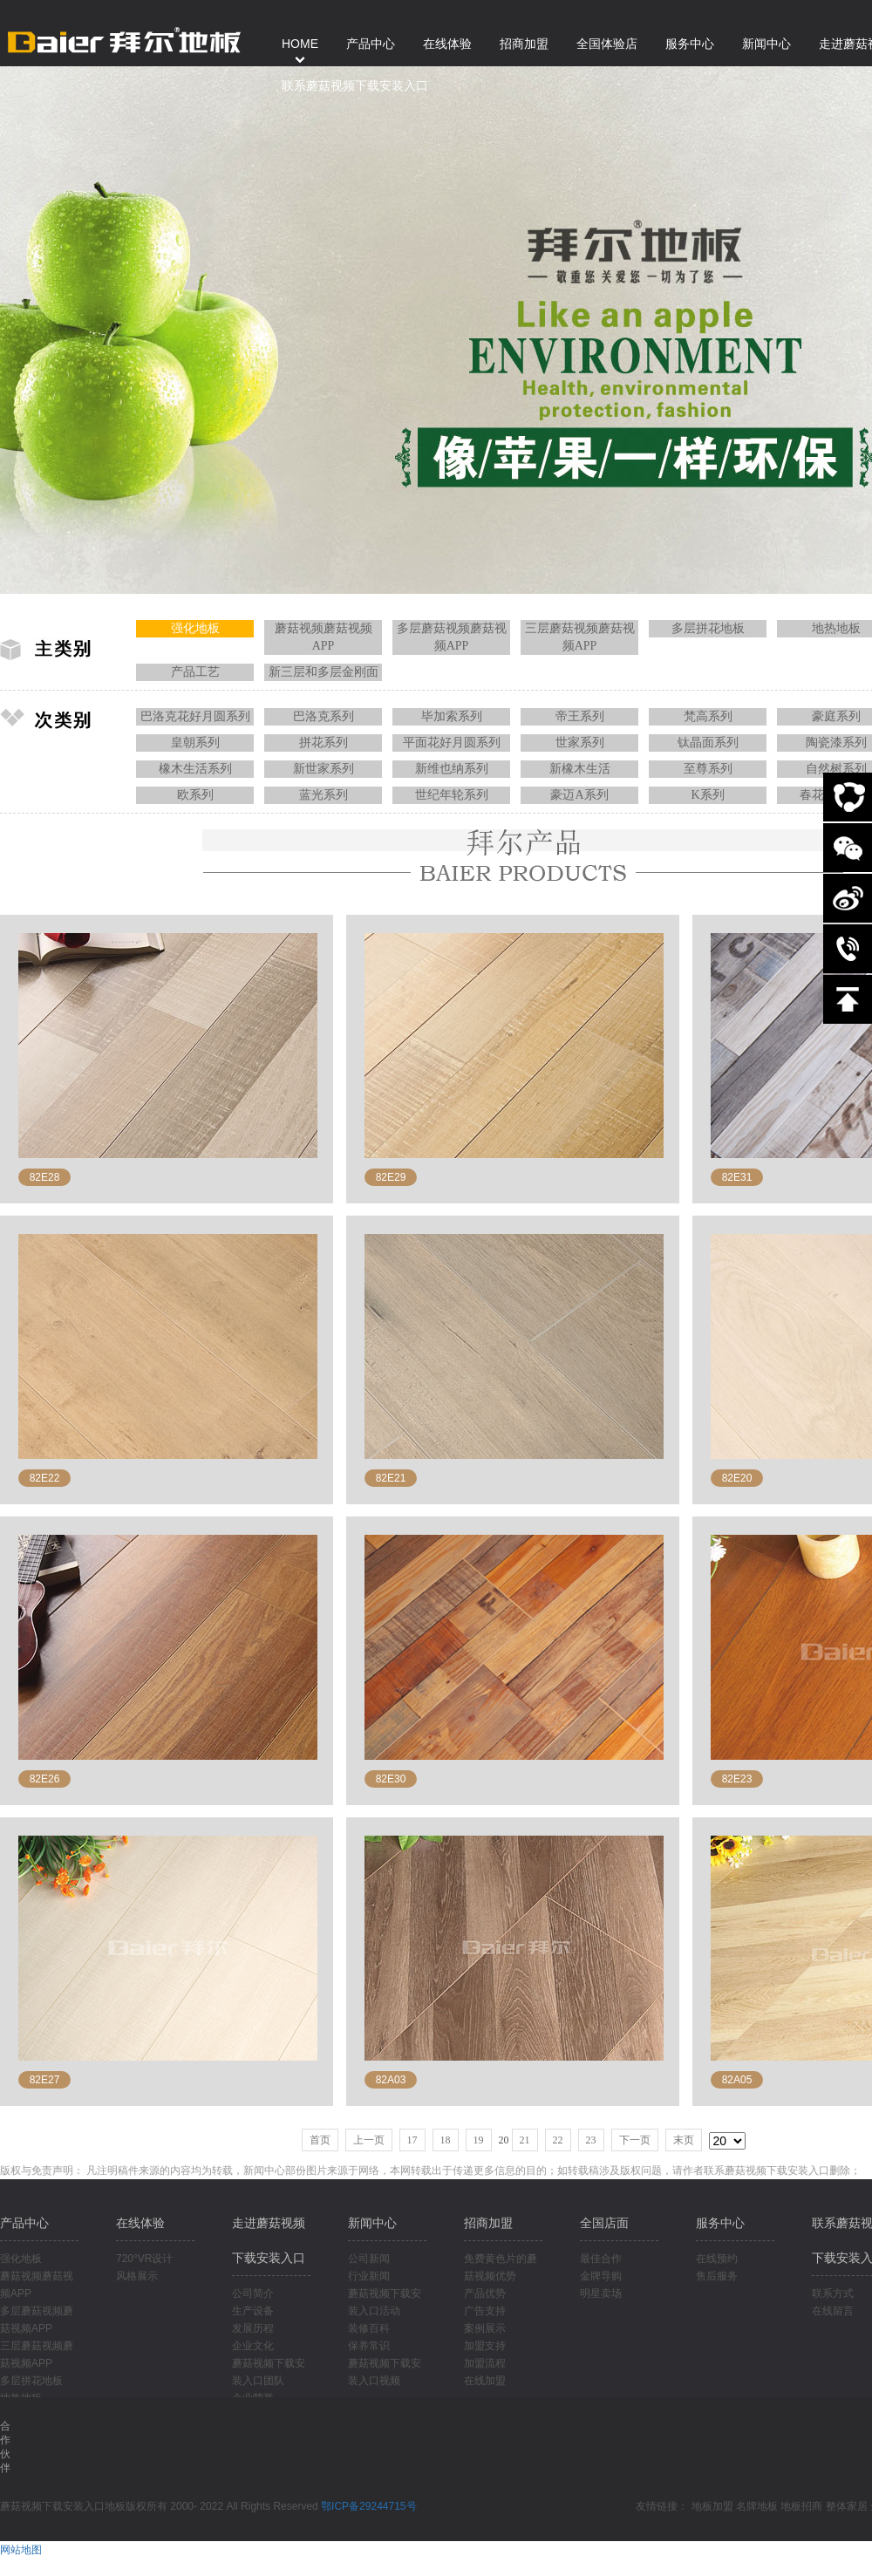 The width and height of the screenshot is (872, 2576). I want to click on 行业新闻, so click(369, 2276).